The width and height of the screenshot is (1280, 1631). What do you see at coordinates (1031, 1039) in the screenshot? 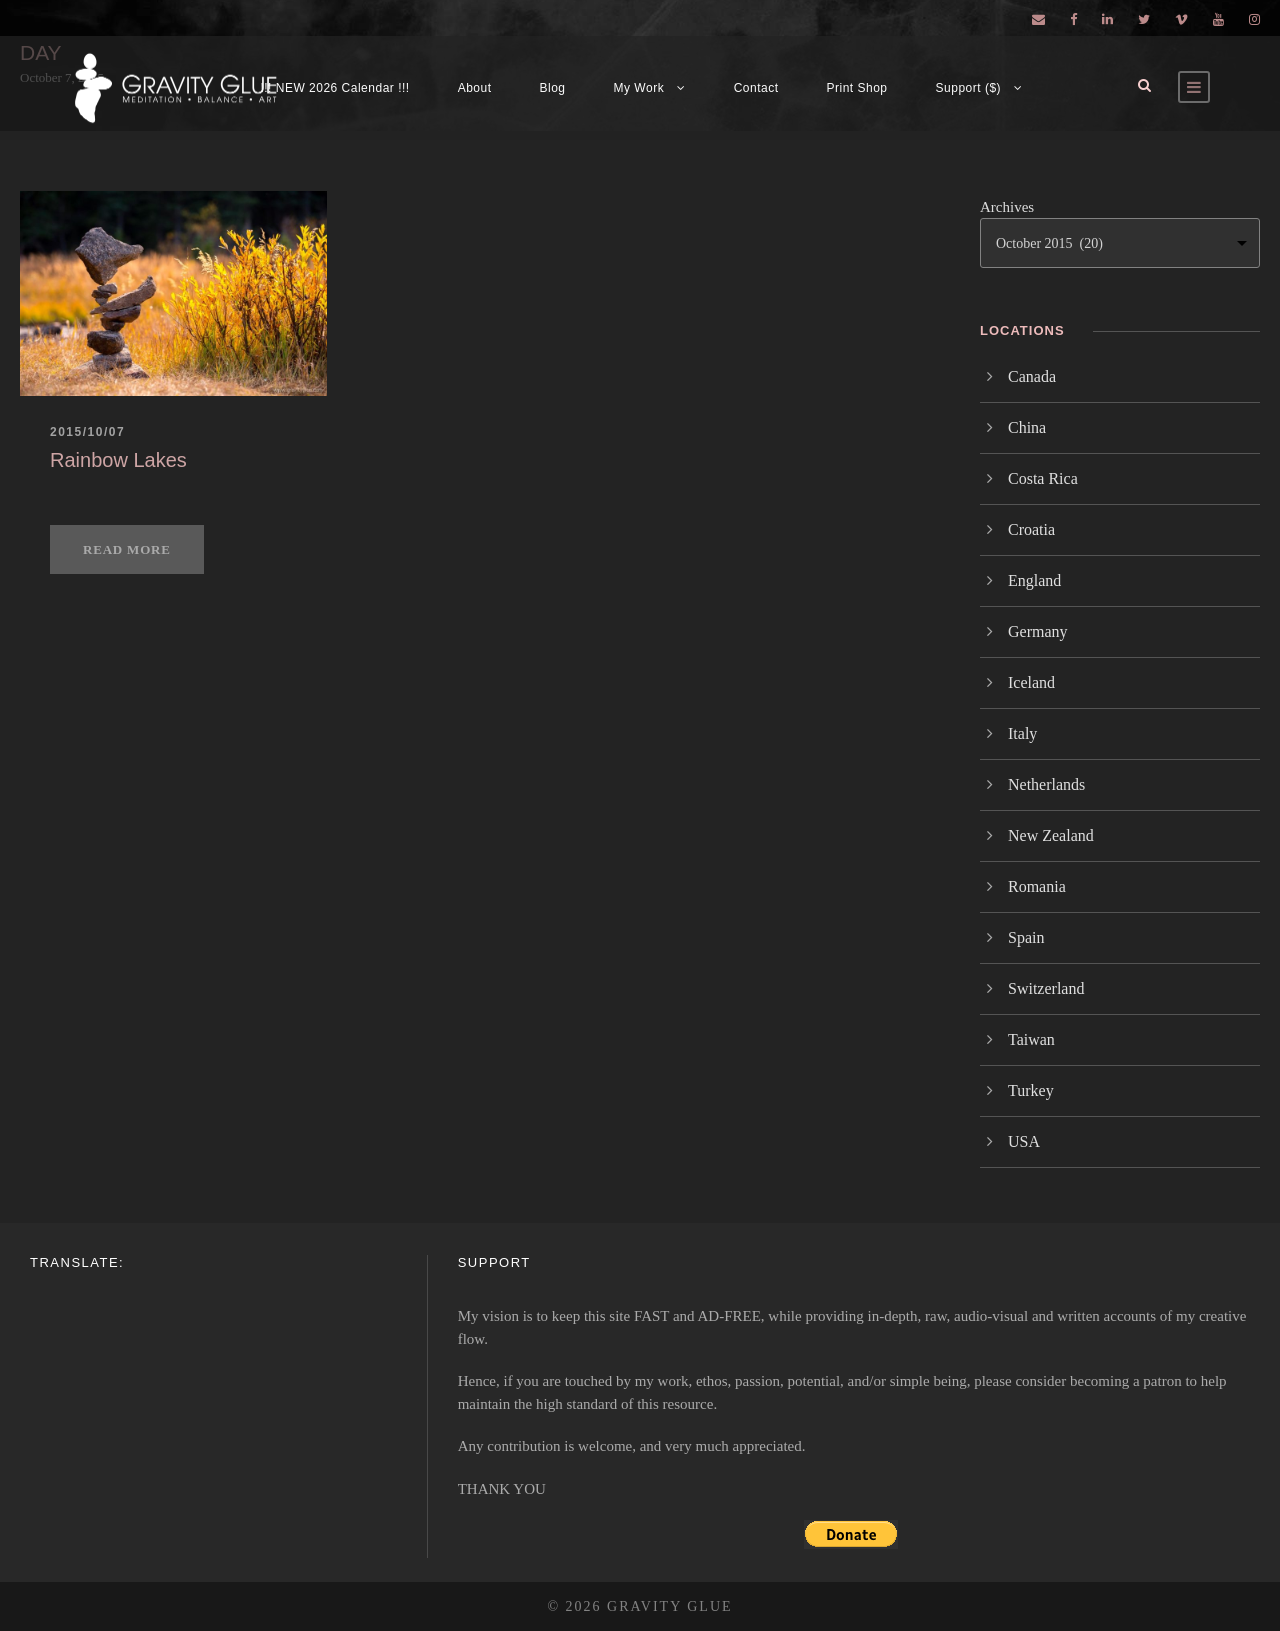
I see `Taiwan` at bounding box center [1031, 1039].